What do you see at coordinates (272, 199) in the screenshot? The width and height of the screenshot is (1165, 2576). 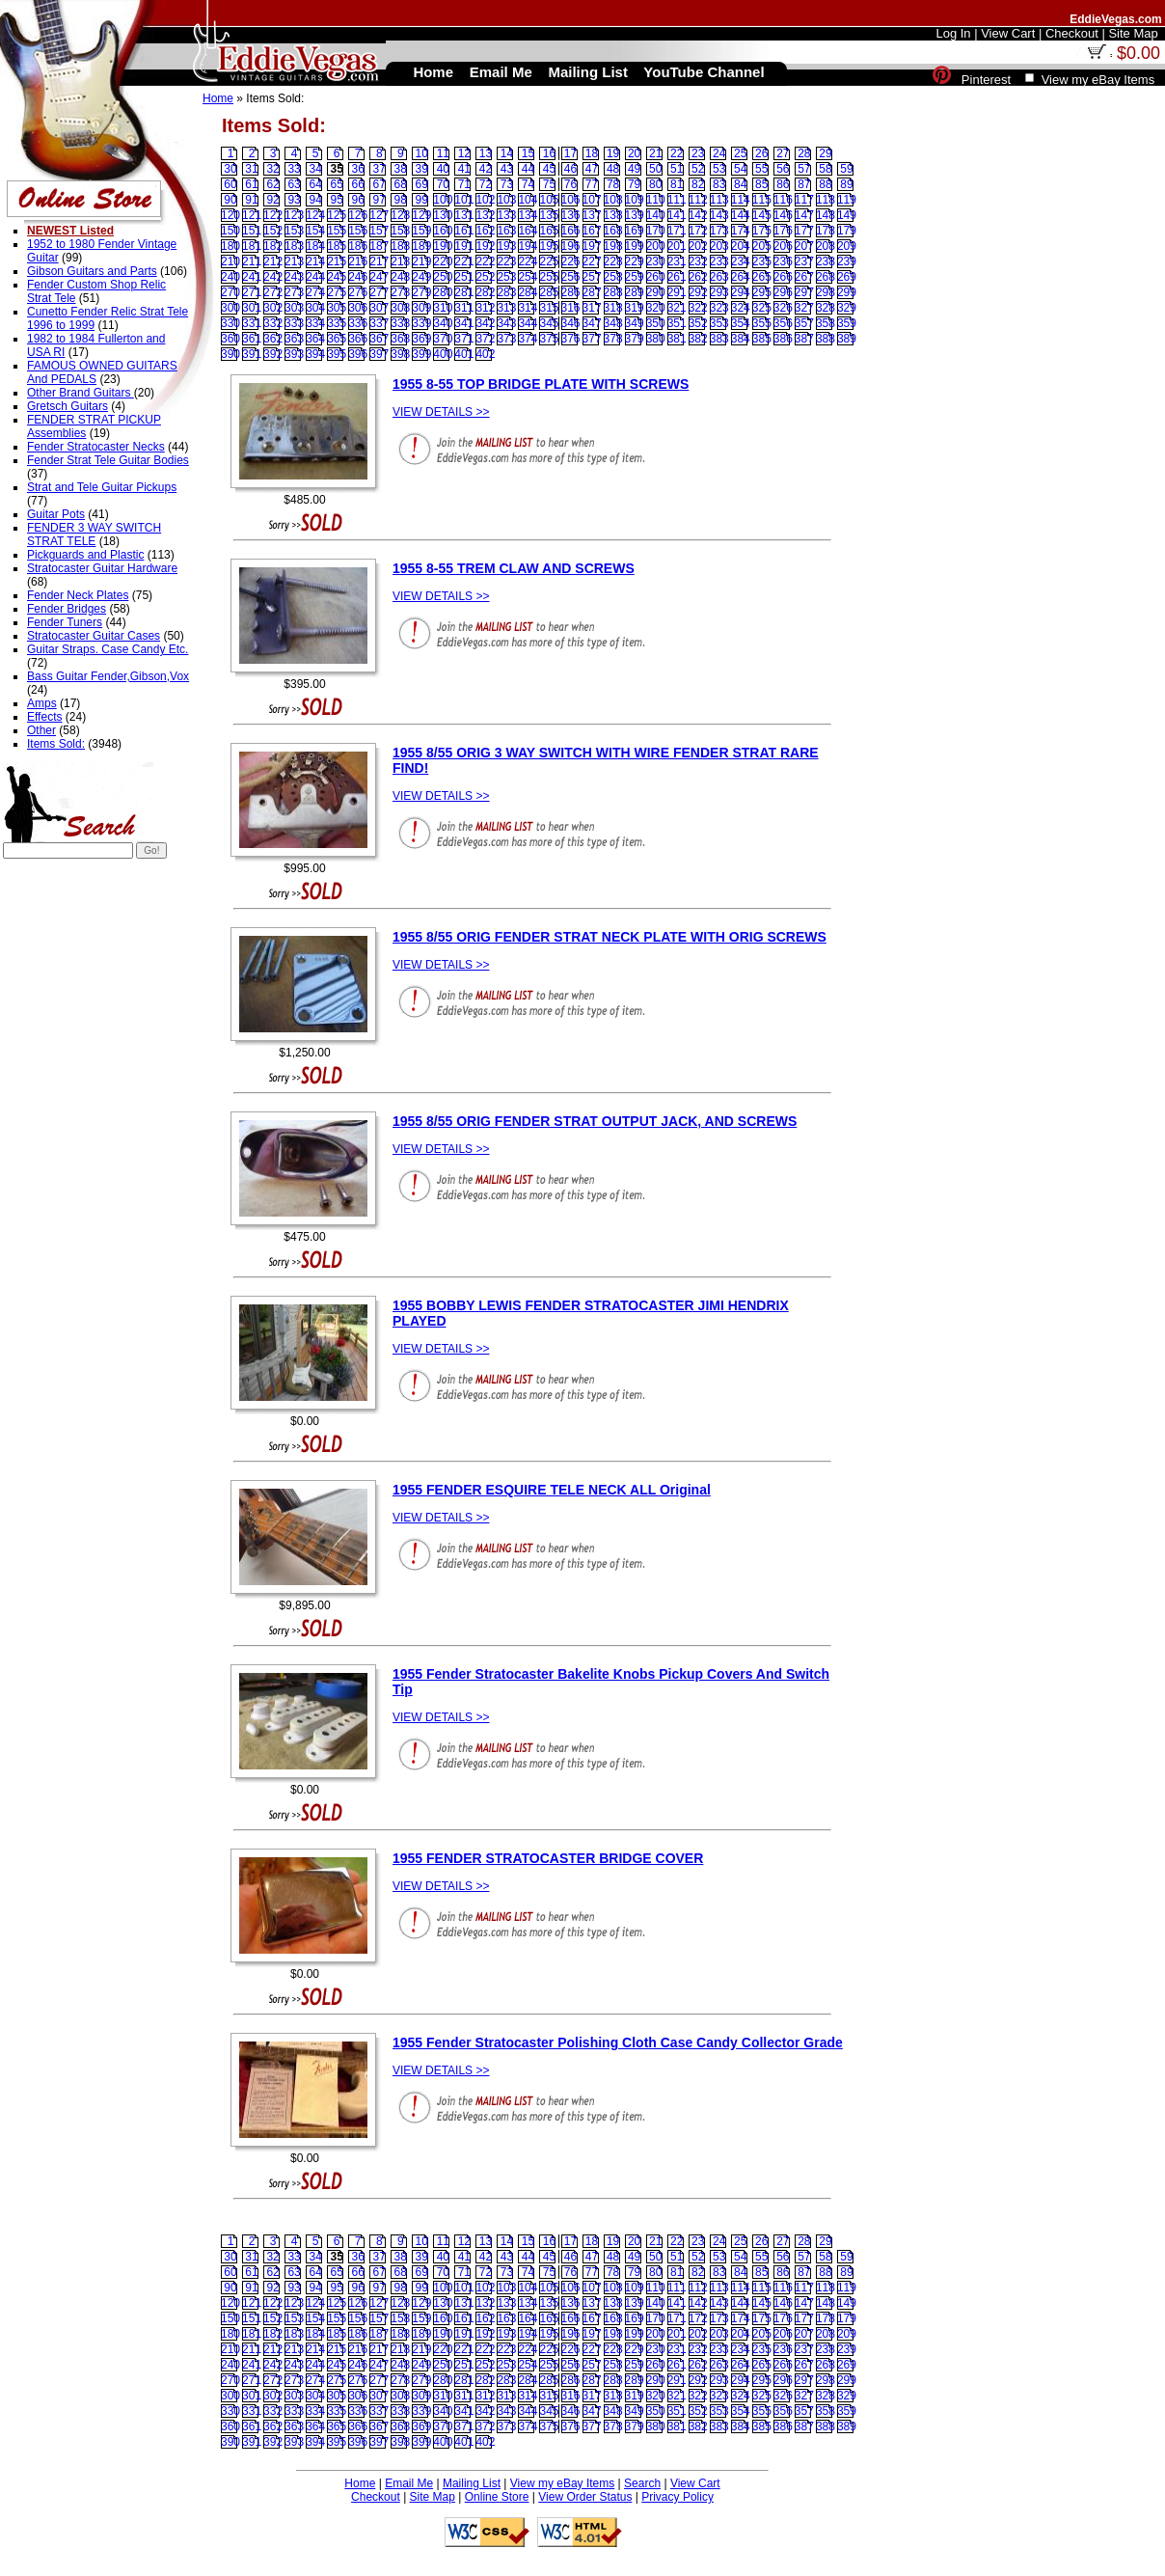 I see `92` at bounding box center [272, 199].